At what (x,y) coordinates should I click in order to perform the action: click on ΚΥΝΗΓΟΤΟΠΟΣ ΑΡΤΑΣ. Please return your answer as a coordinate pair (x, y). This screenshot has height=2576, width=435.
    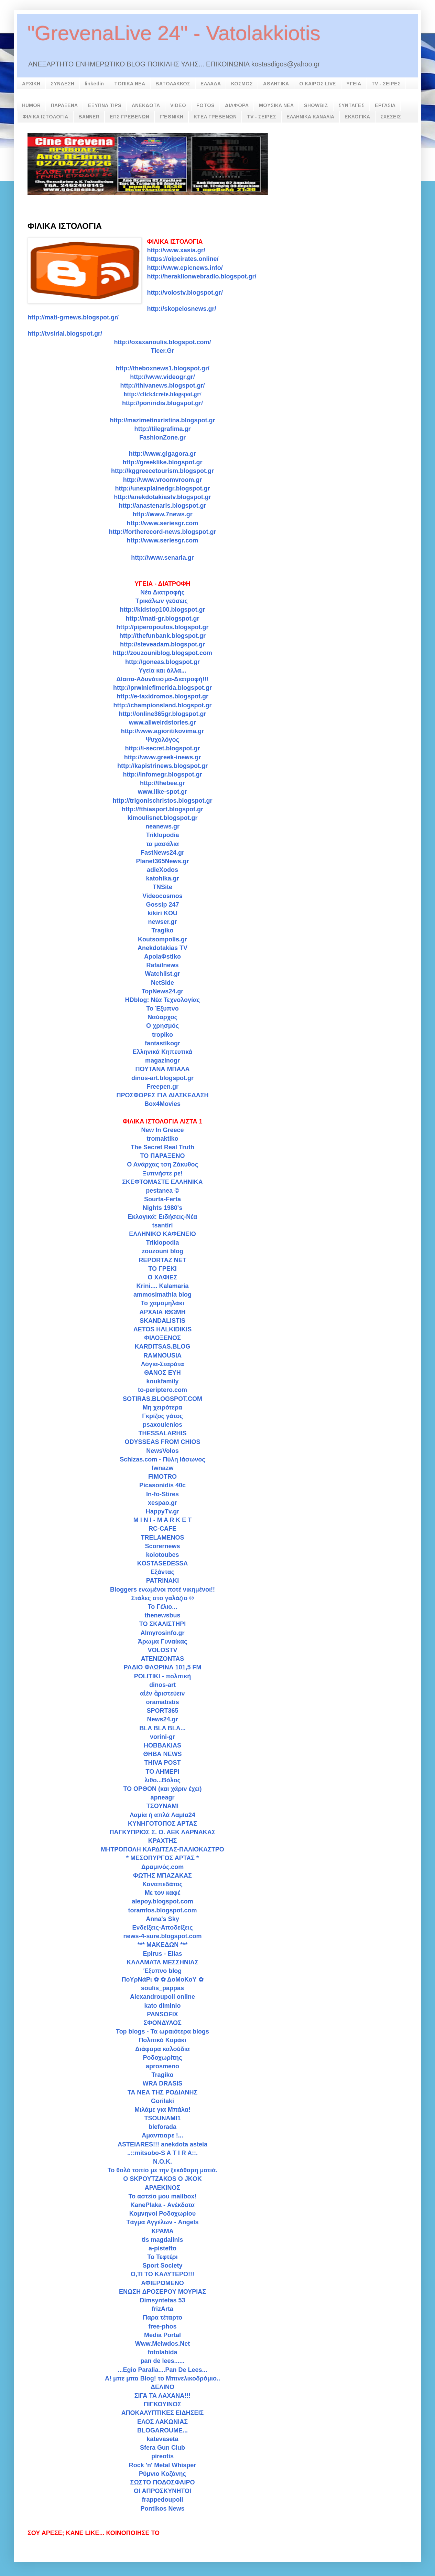
    Looking at the image, I should click on (162, 1823).